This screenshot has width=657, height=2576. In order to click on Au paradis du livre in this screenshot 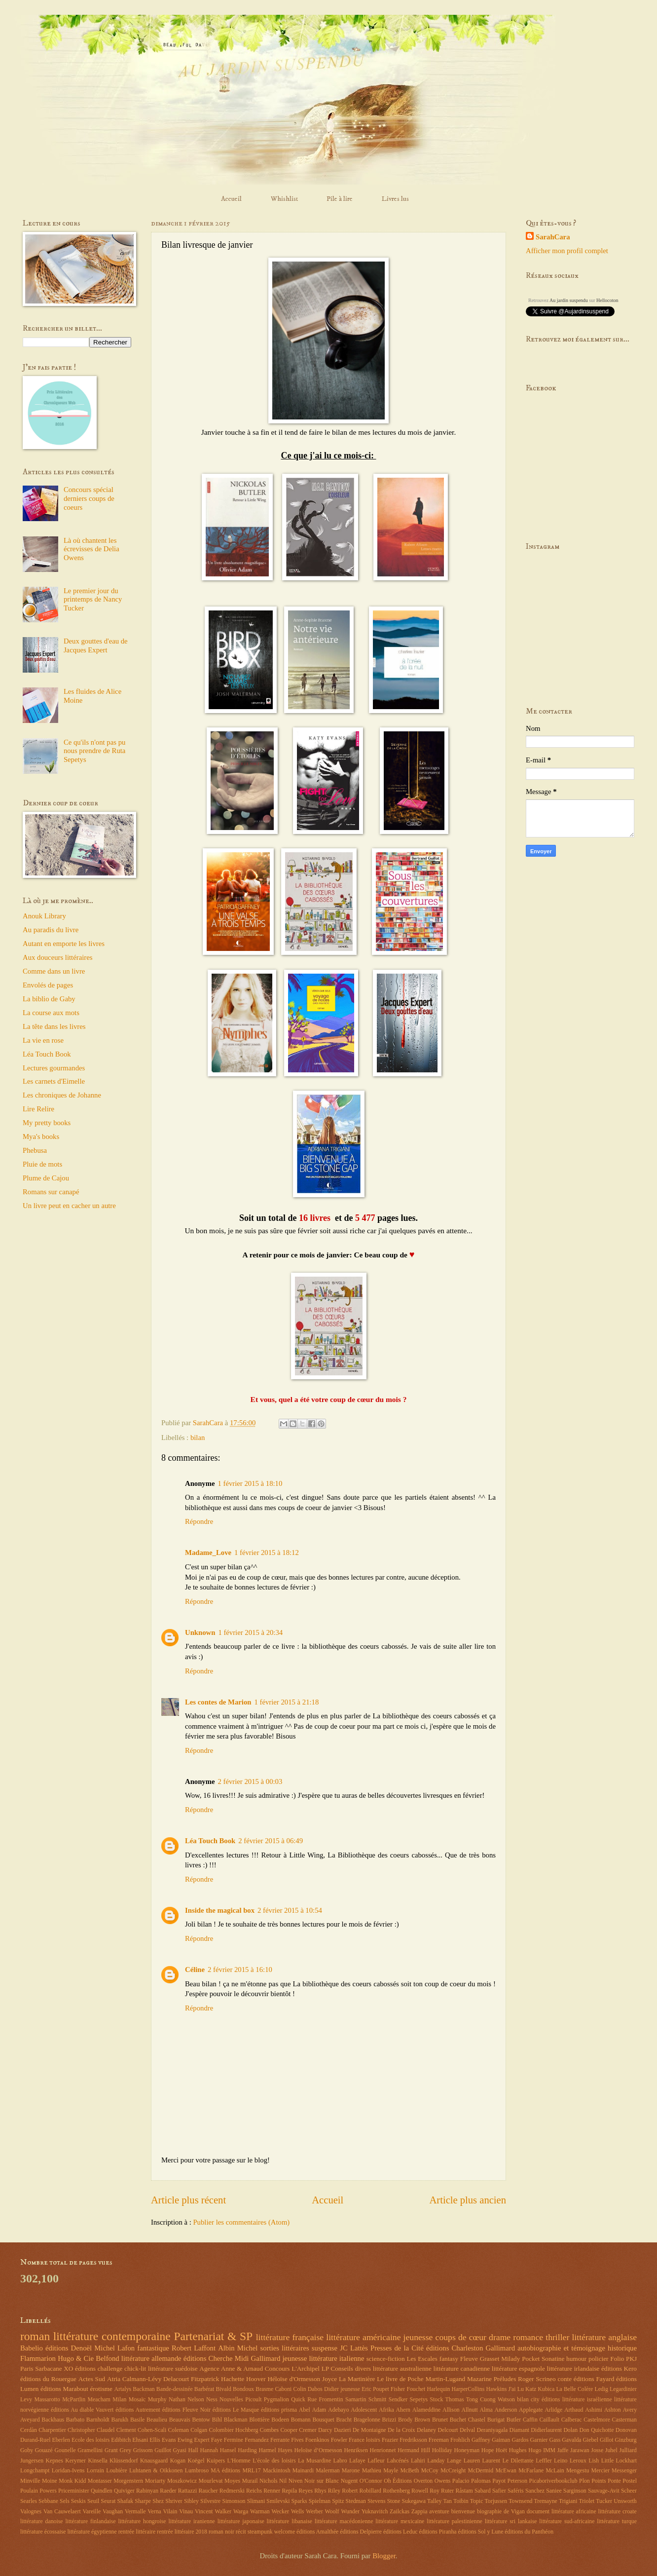, I will do `click(50, 930)`.